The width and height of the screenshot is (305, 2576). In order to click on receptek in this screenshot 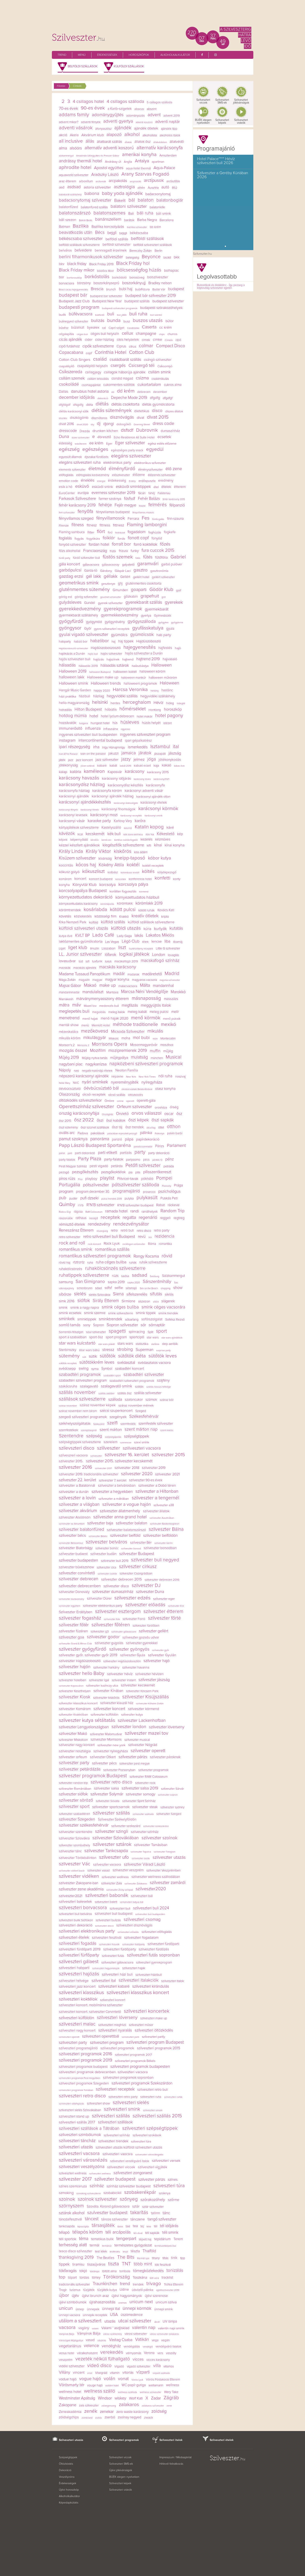, I will do `click(110, 1217)`.